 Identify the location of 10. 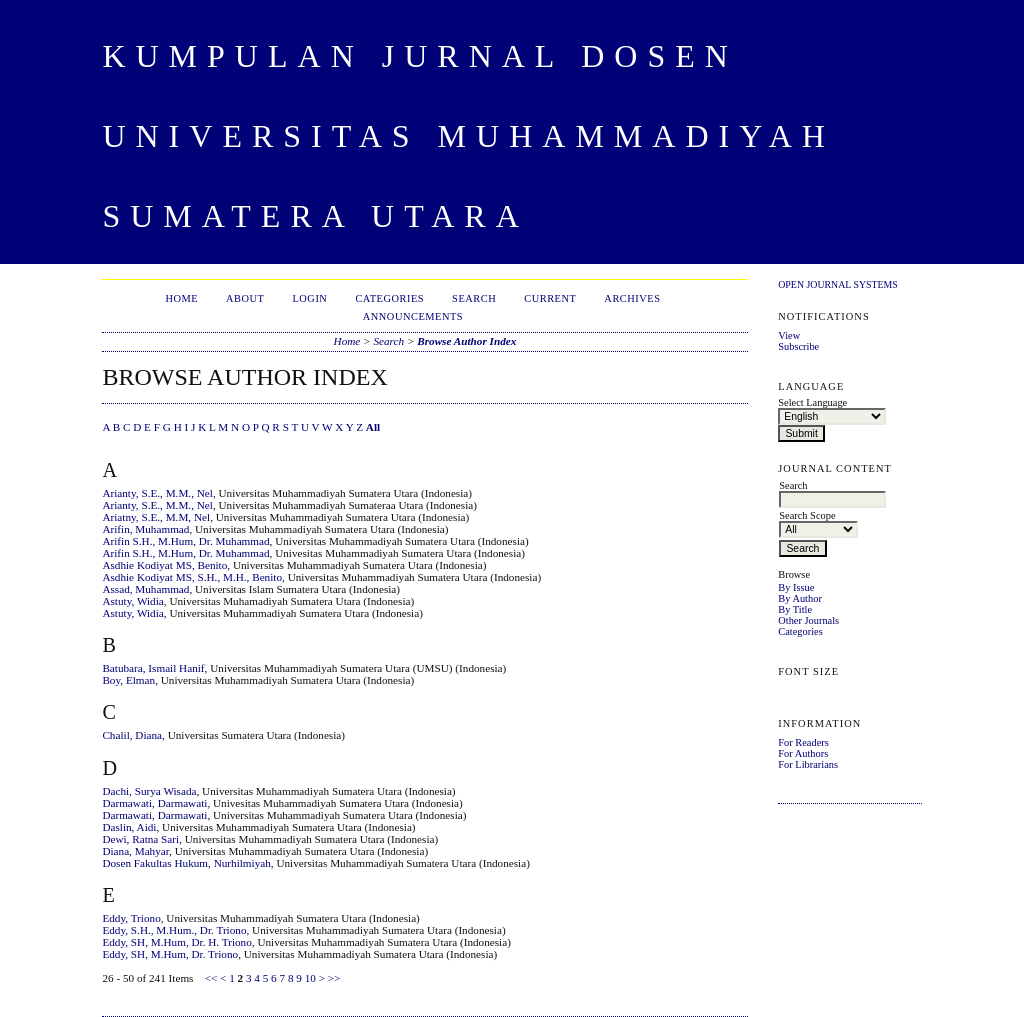
(310, 978).